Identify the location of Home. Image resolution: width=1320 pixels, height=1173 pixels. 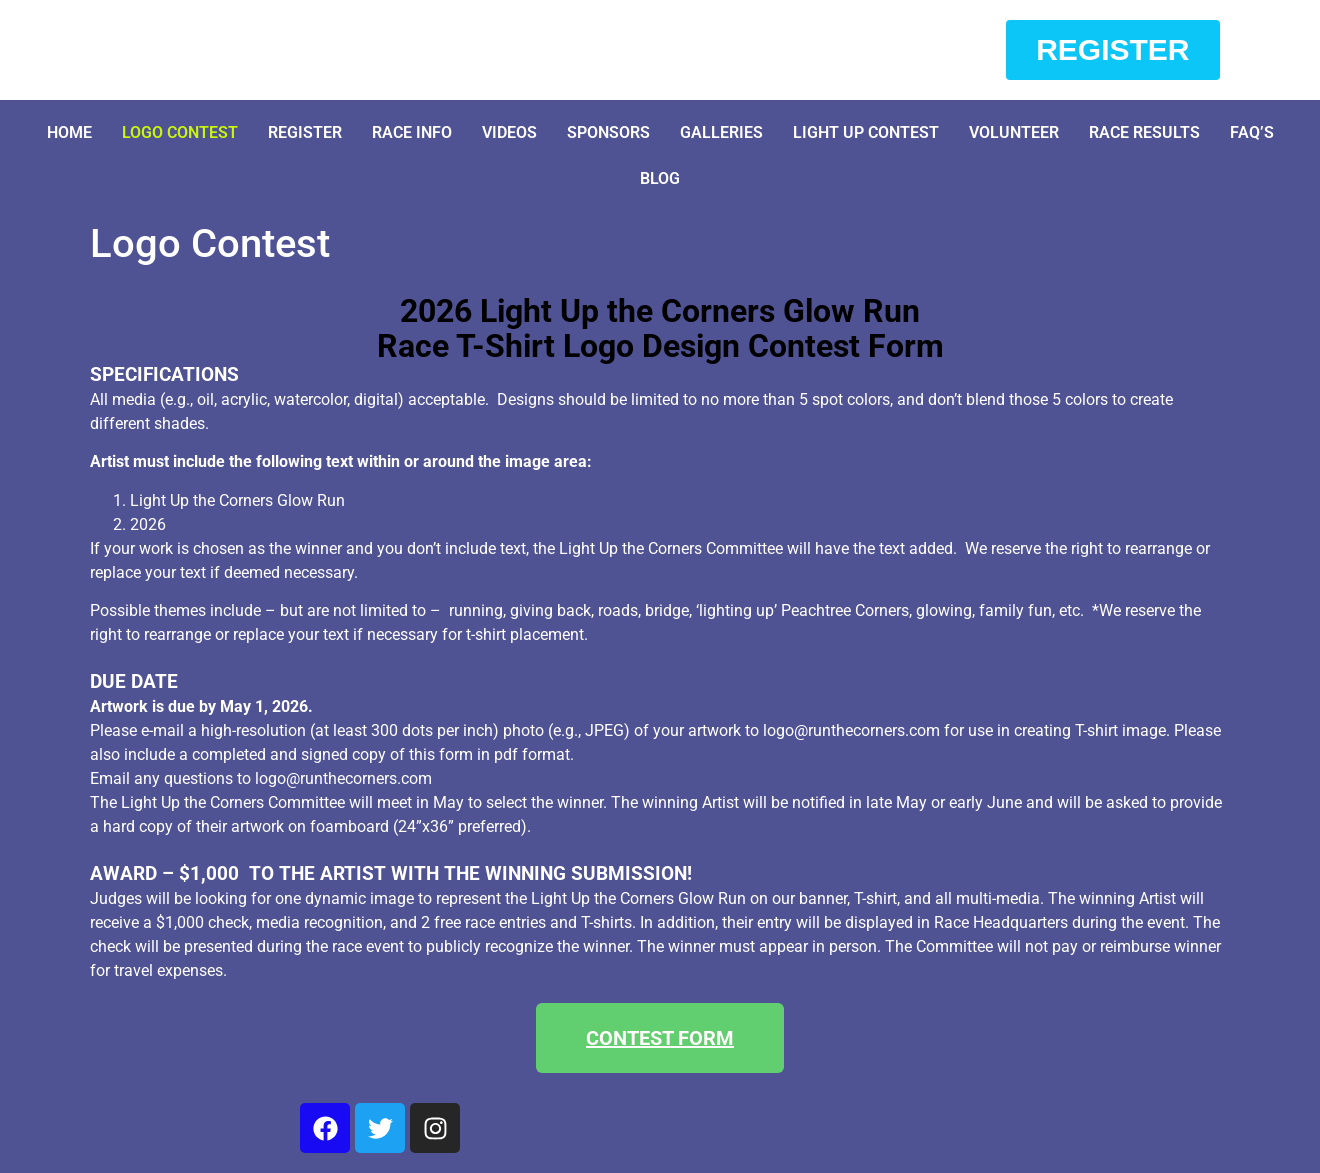
(69, 132).